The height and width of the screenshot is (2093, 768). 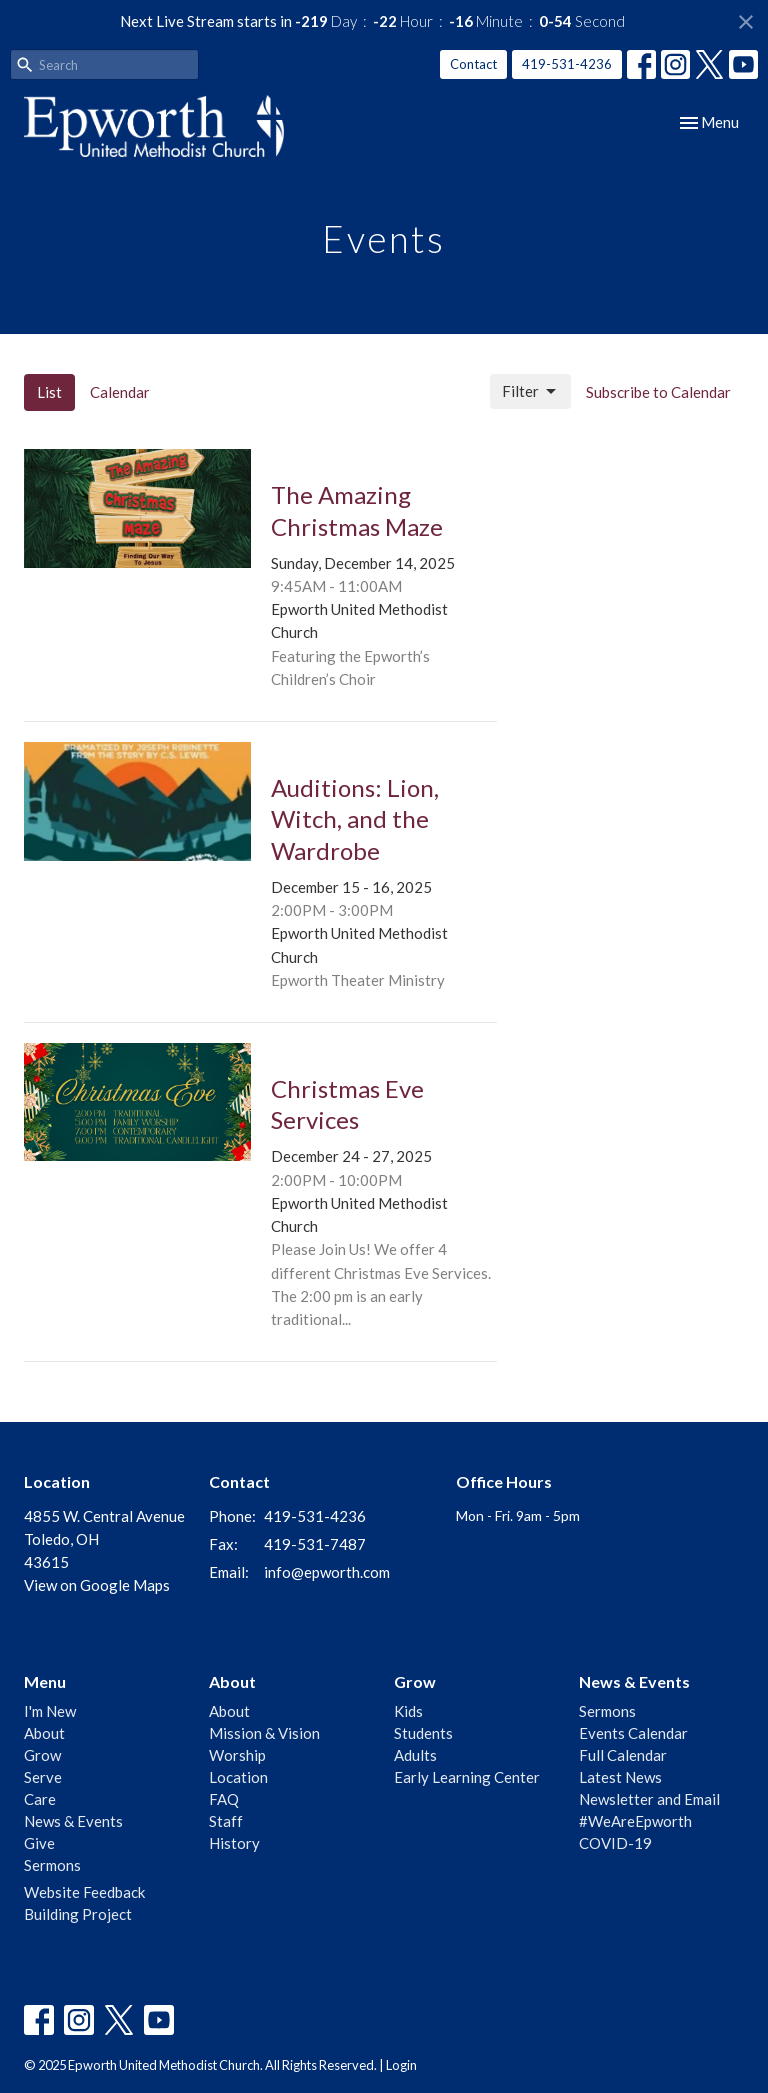 What do you see at coordinates (84, 1892) in the screenshot?
I see `Website Feedback` at bounding box center [84, 1892].